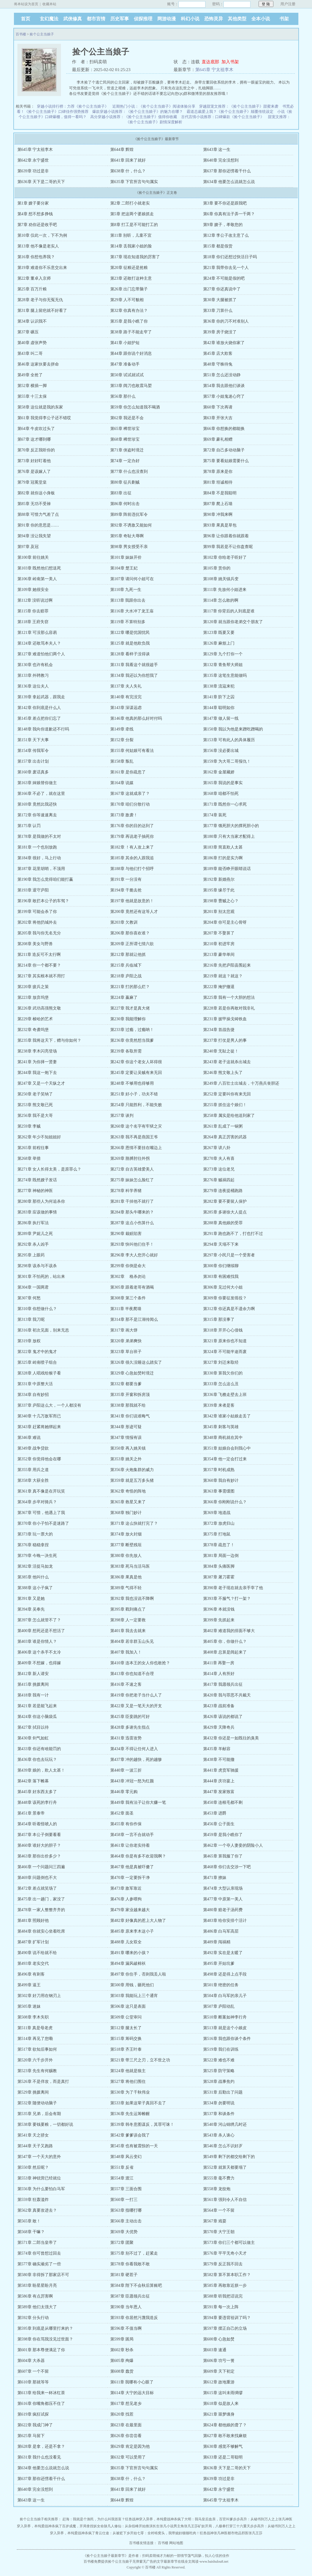 The width and height of the screenshot is (312, 2576). I want to click on 第236章 你竟然想当我爹, so click(132, 1040).